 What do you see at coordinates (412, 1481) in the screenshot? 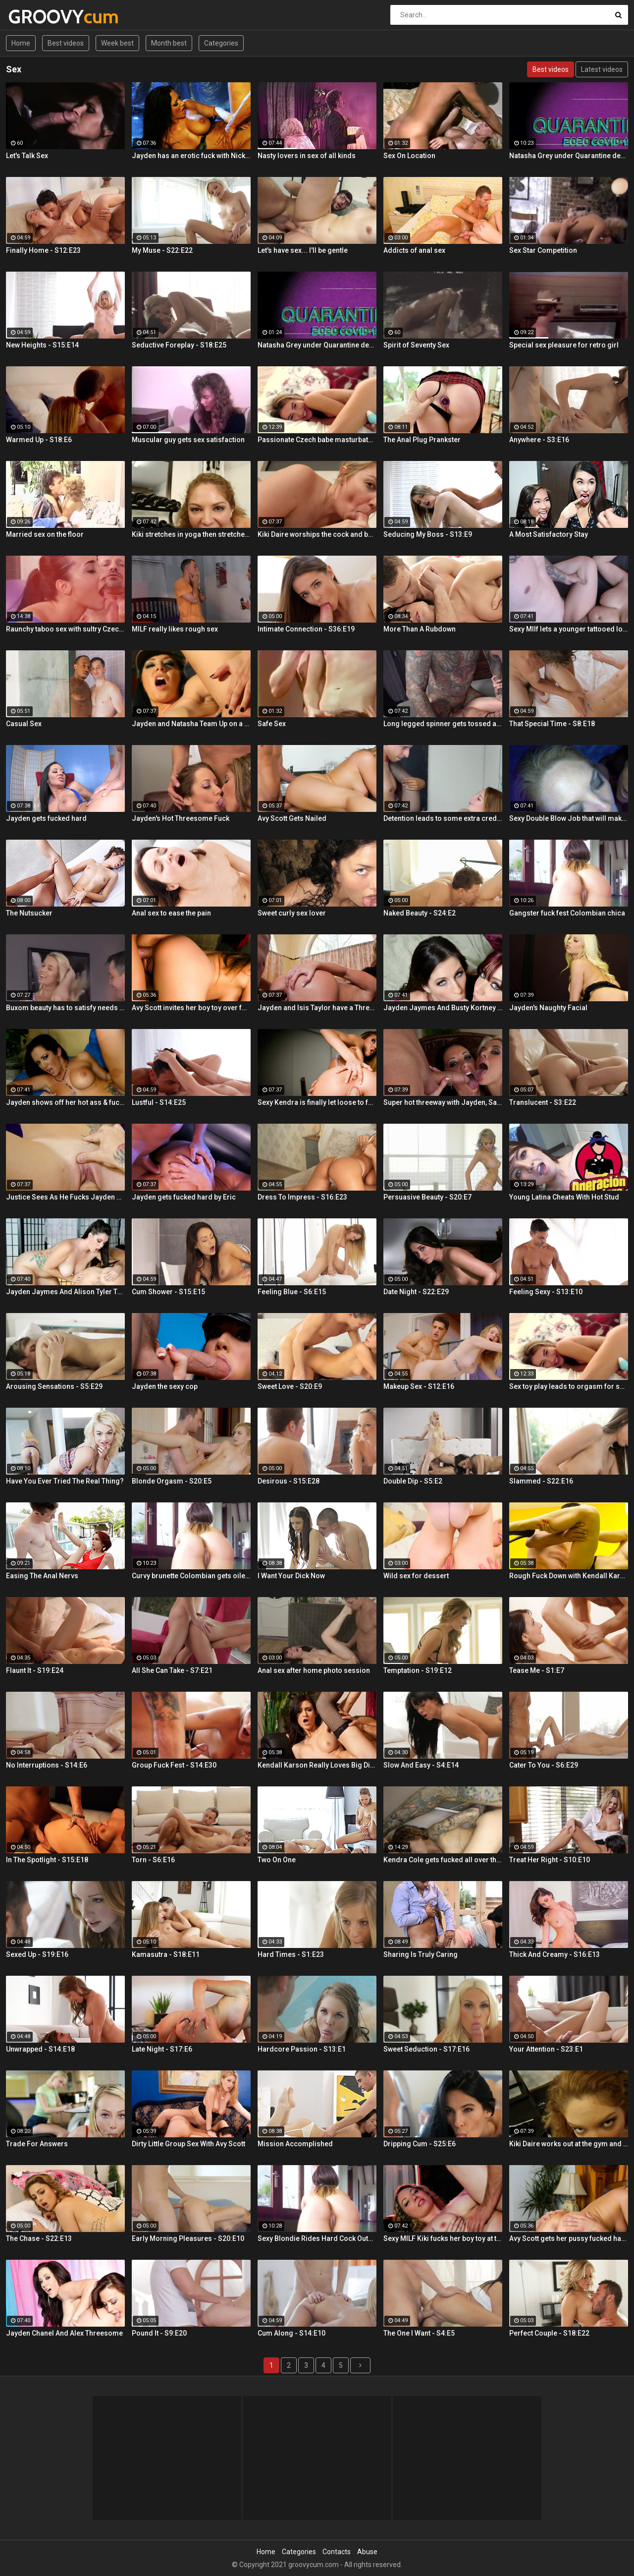
I see `Double Dip - S5:E2` at bounding box center [412, 1481].